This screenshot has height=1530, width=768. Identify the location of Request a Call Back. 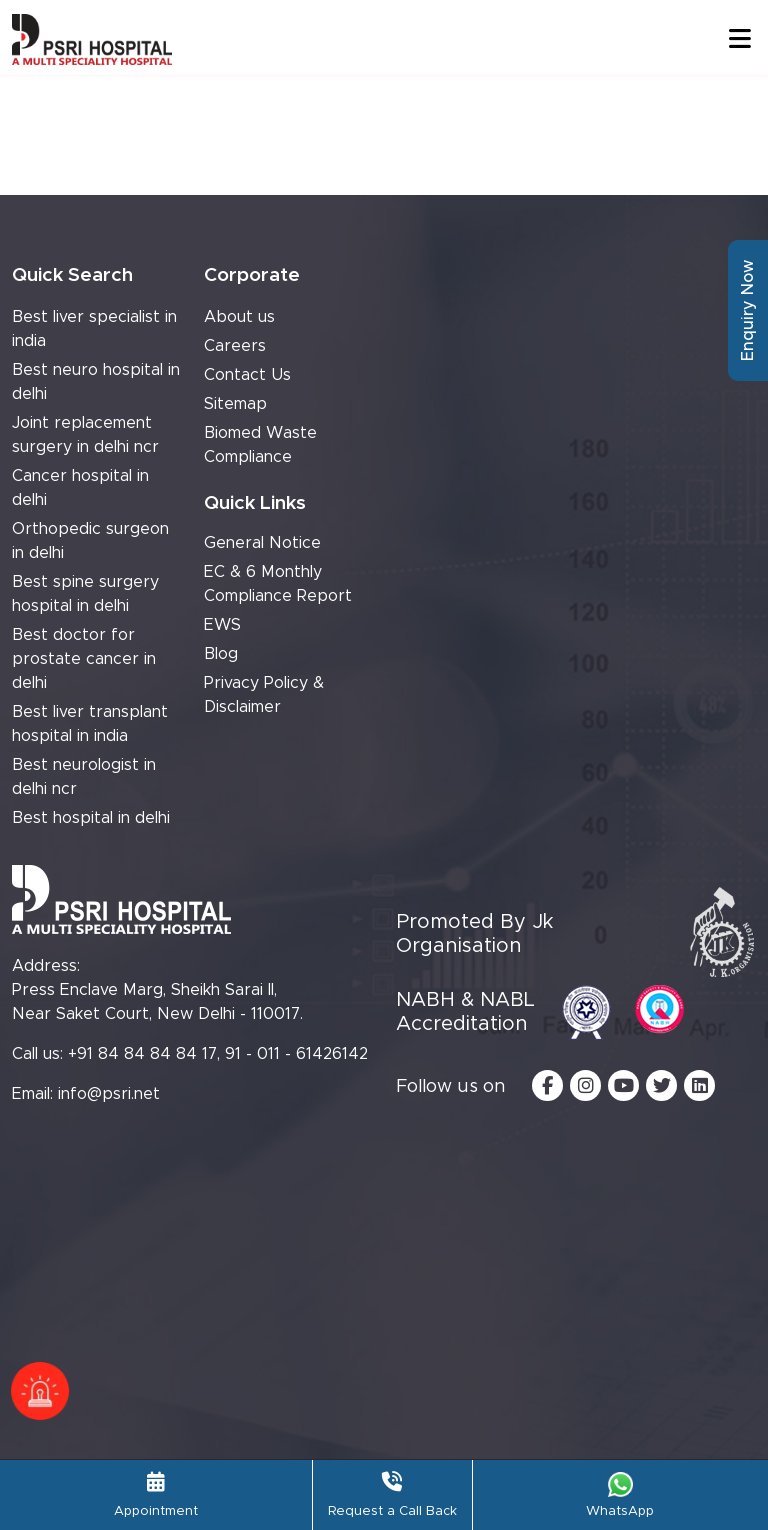
(392, 1495).